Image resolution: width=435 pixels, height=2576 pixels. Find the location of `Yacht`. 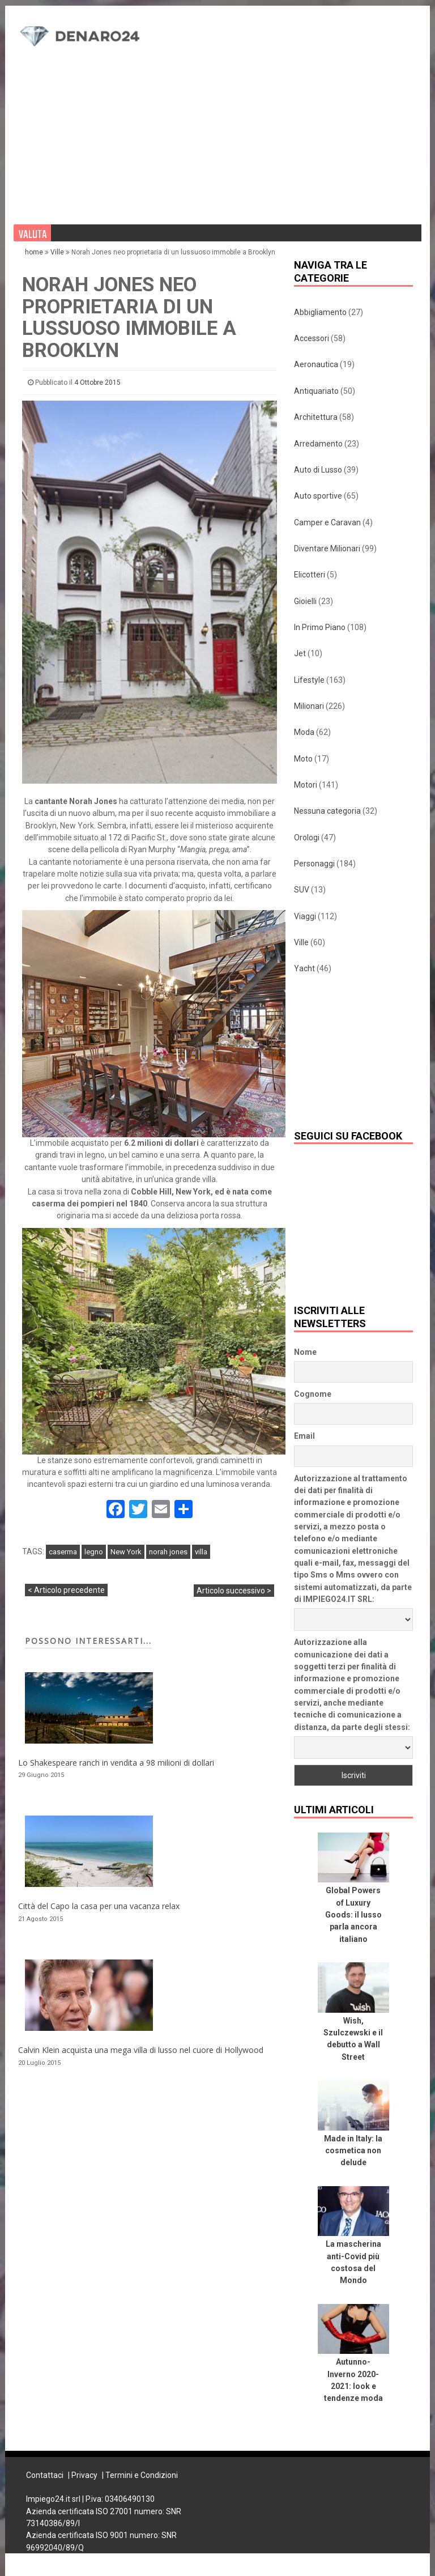

Yacht is located at coordinates (304, 968).